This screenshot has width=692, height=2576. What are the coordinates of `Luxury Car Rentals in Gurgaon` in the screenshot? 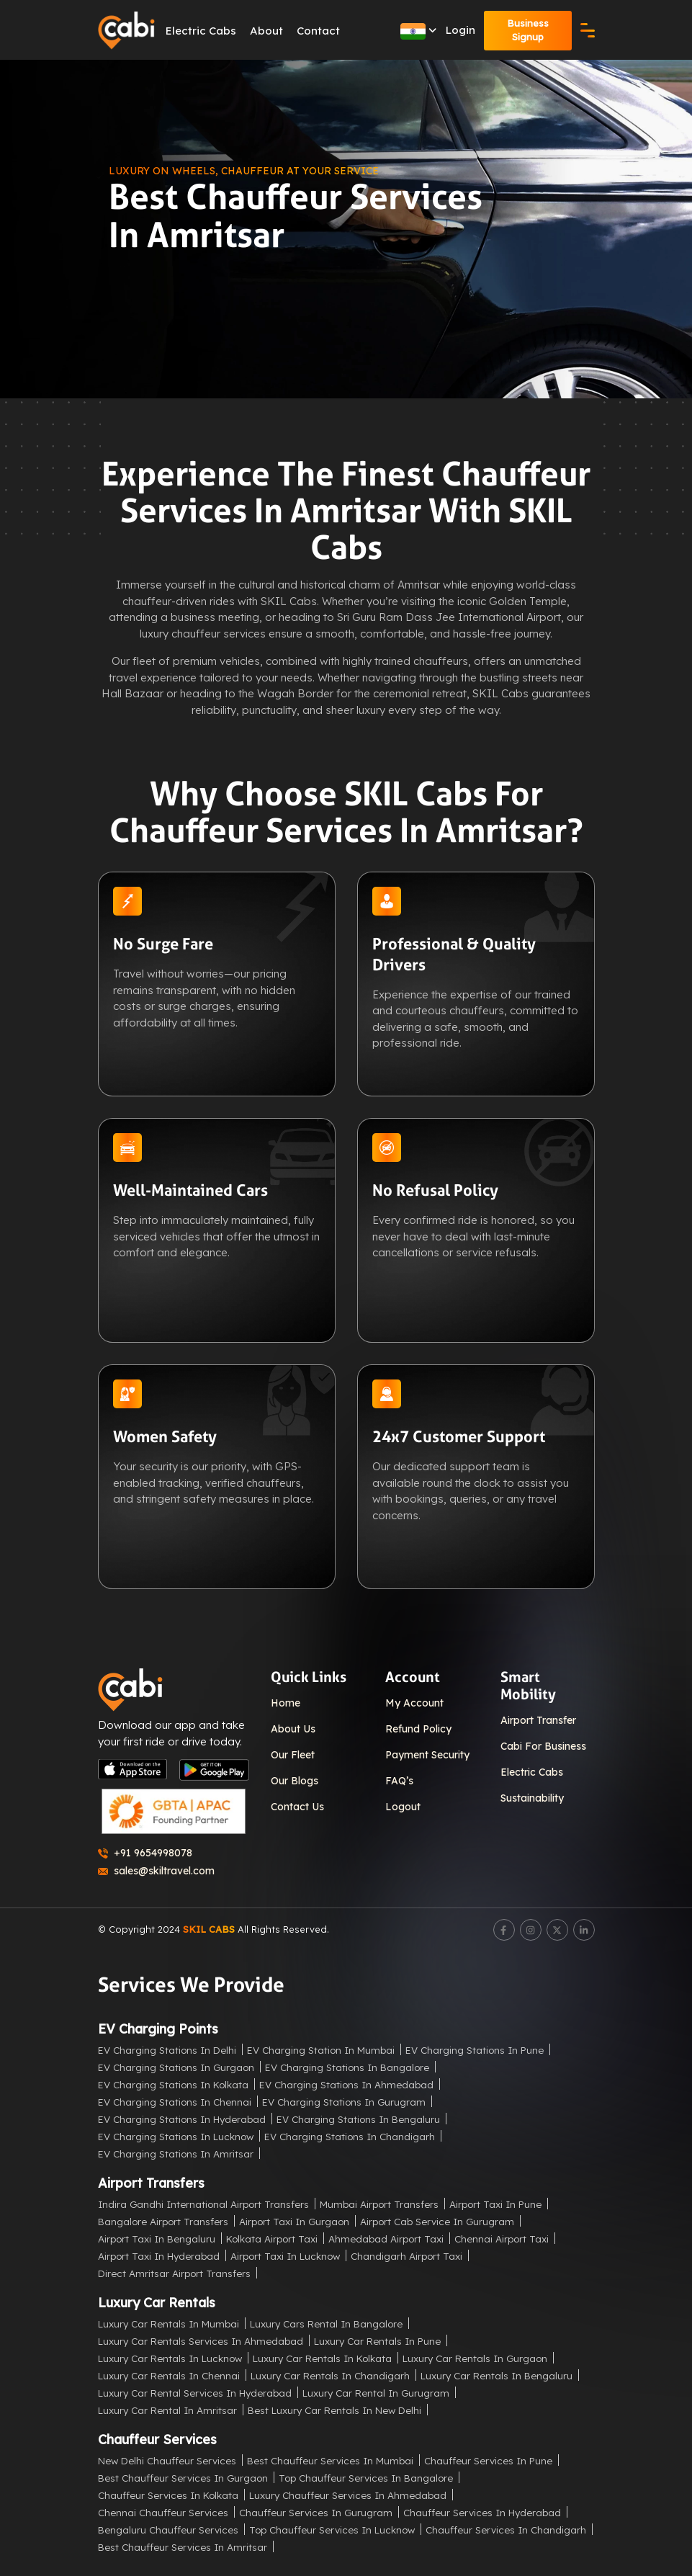 It's located at (475, 2357).